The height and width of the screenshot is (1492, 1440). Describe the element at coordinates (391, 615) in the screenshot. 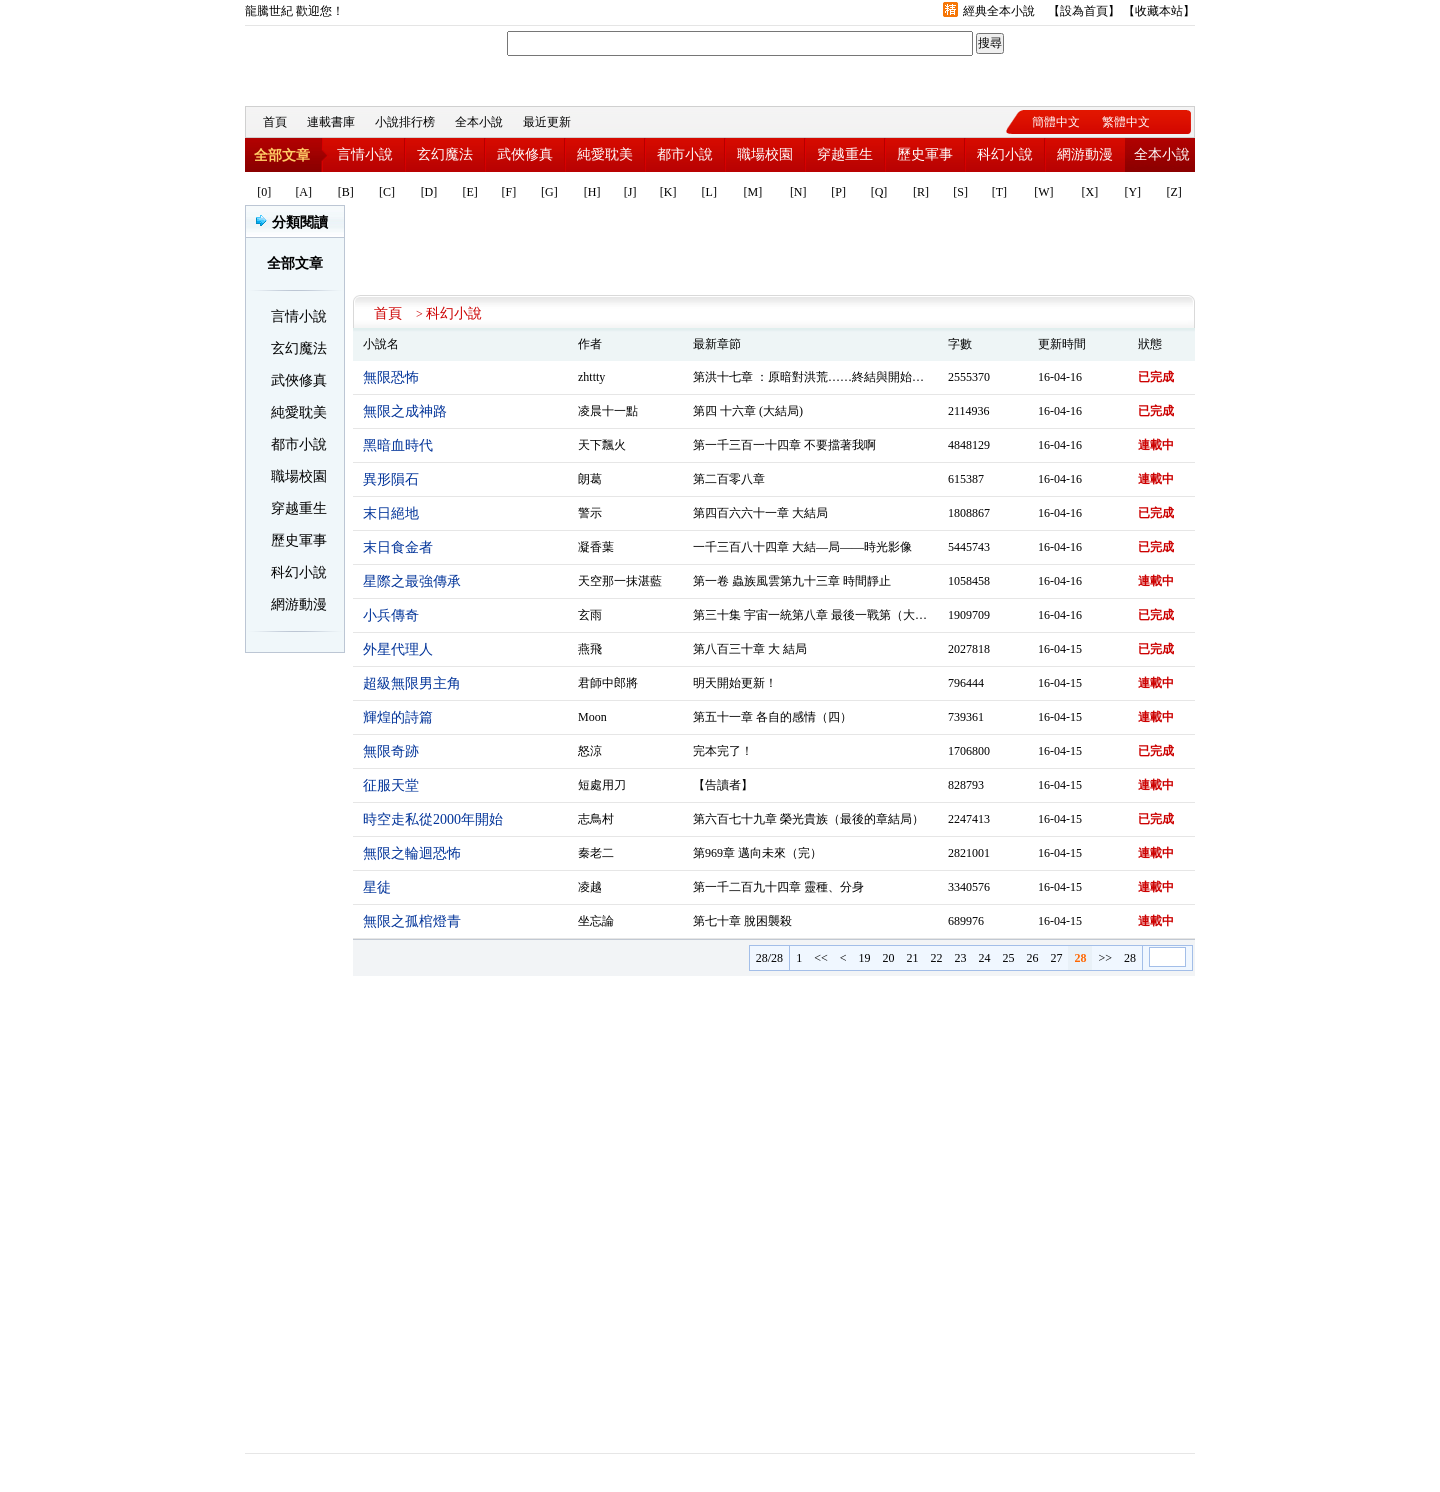

I see `小兵傳奇` at that location.